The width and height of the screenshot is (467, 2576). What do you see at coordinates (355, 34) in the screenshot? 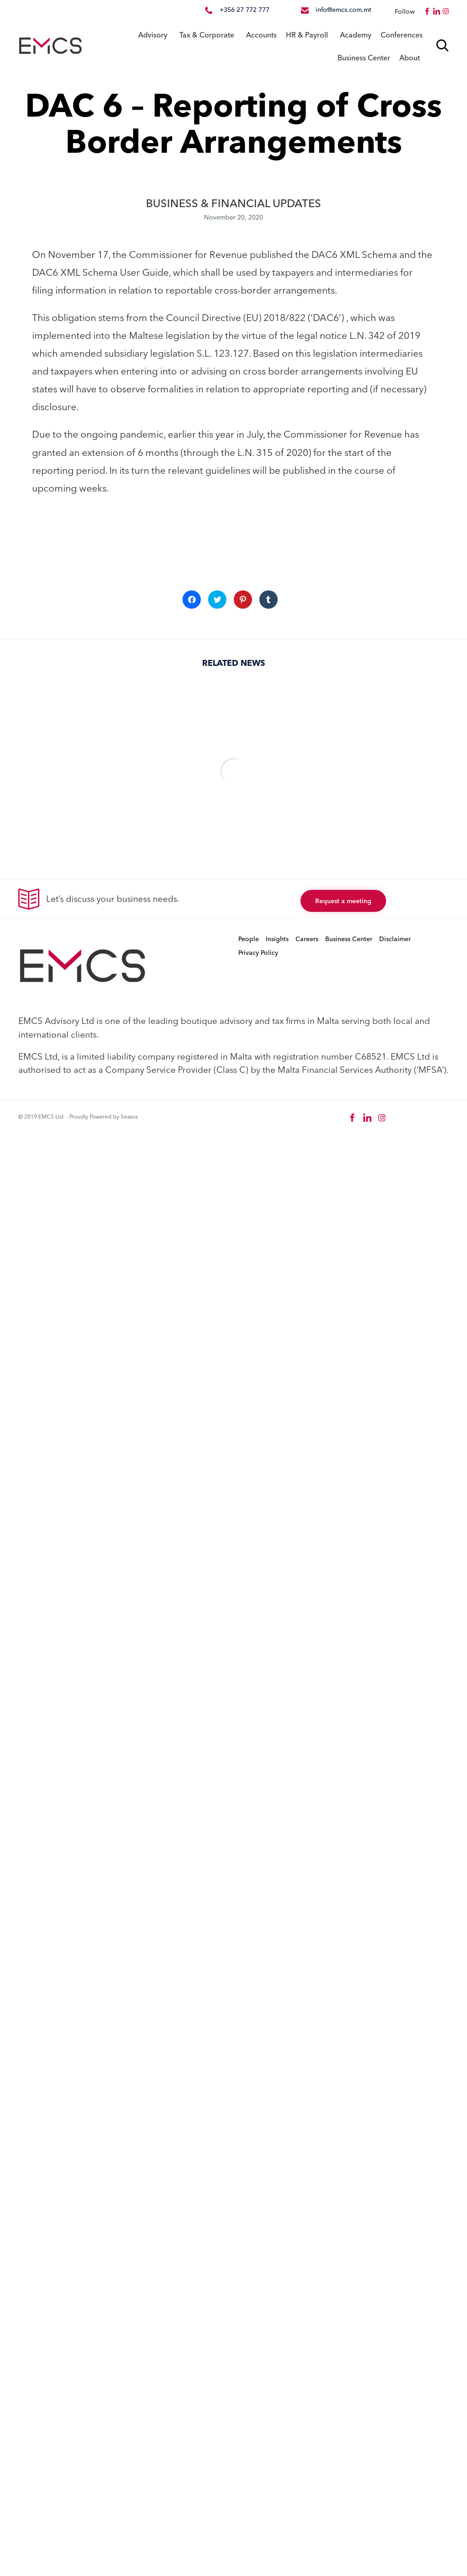
I see `Academy` at bounding box center [355, 34].